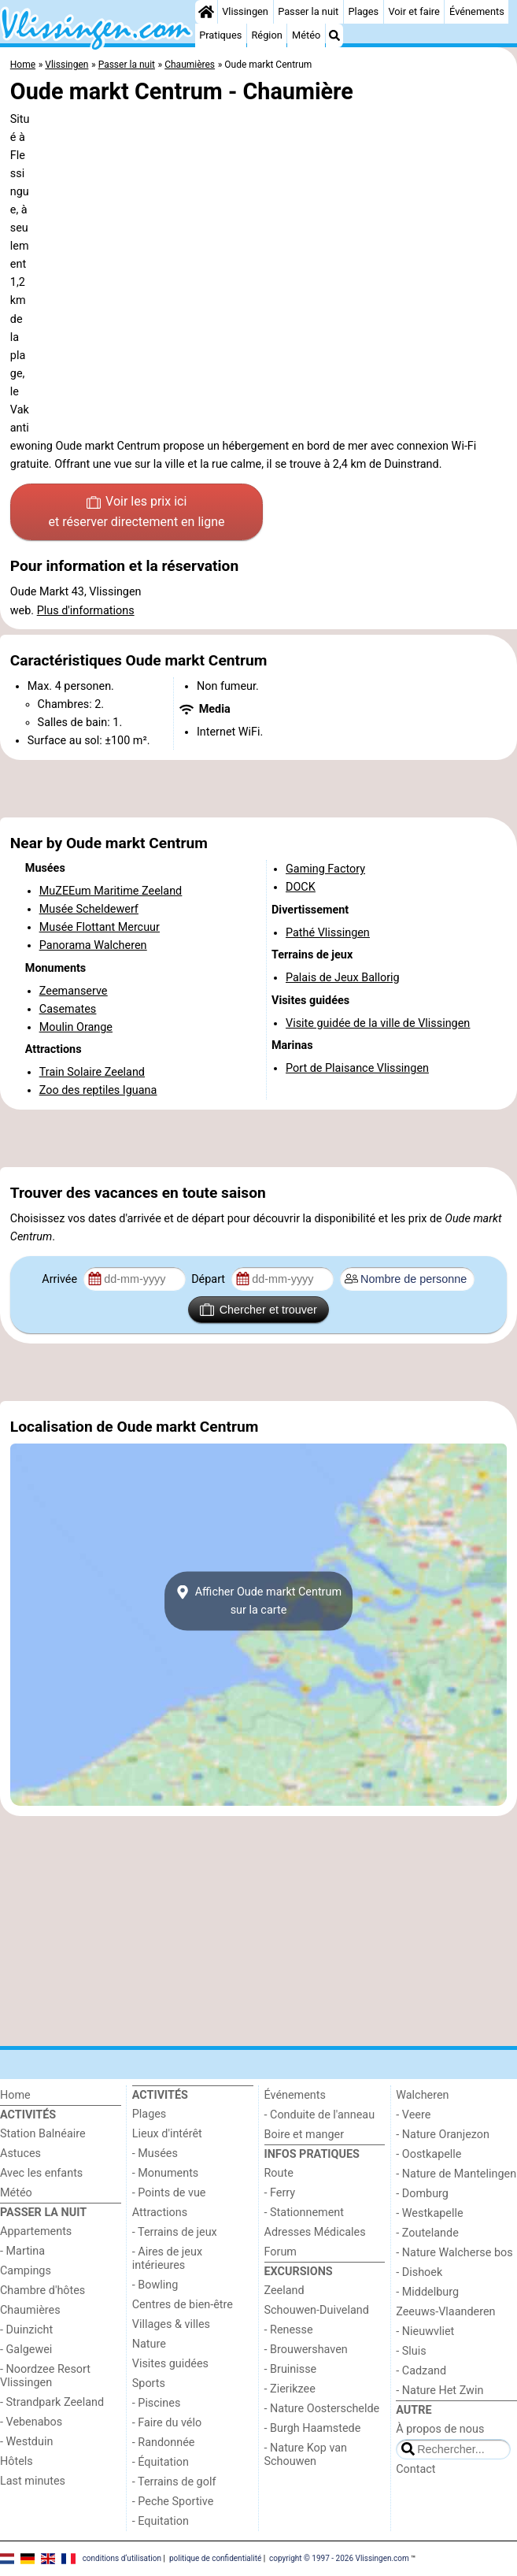  I want to click on - Nature Oranjezon, so click(442, 2134).